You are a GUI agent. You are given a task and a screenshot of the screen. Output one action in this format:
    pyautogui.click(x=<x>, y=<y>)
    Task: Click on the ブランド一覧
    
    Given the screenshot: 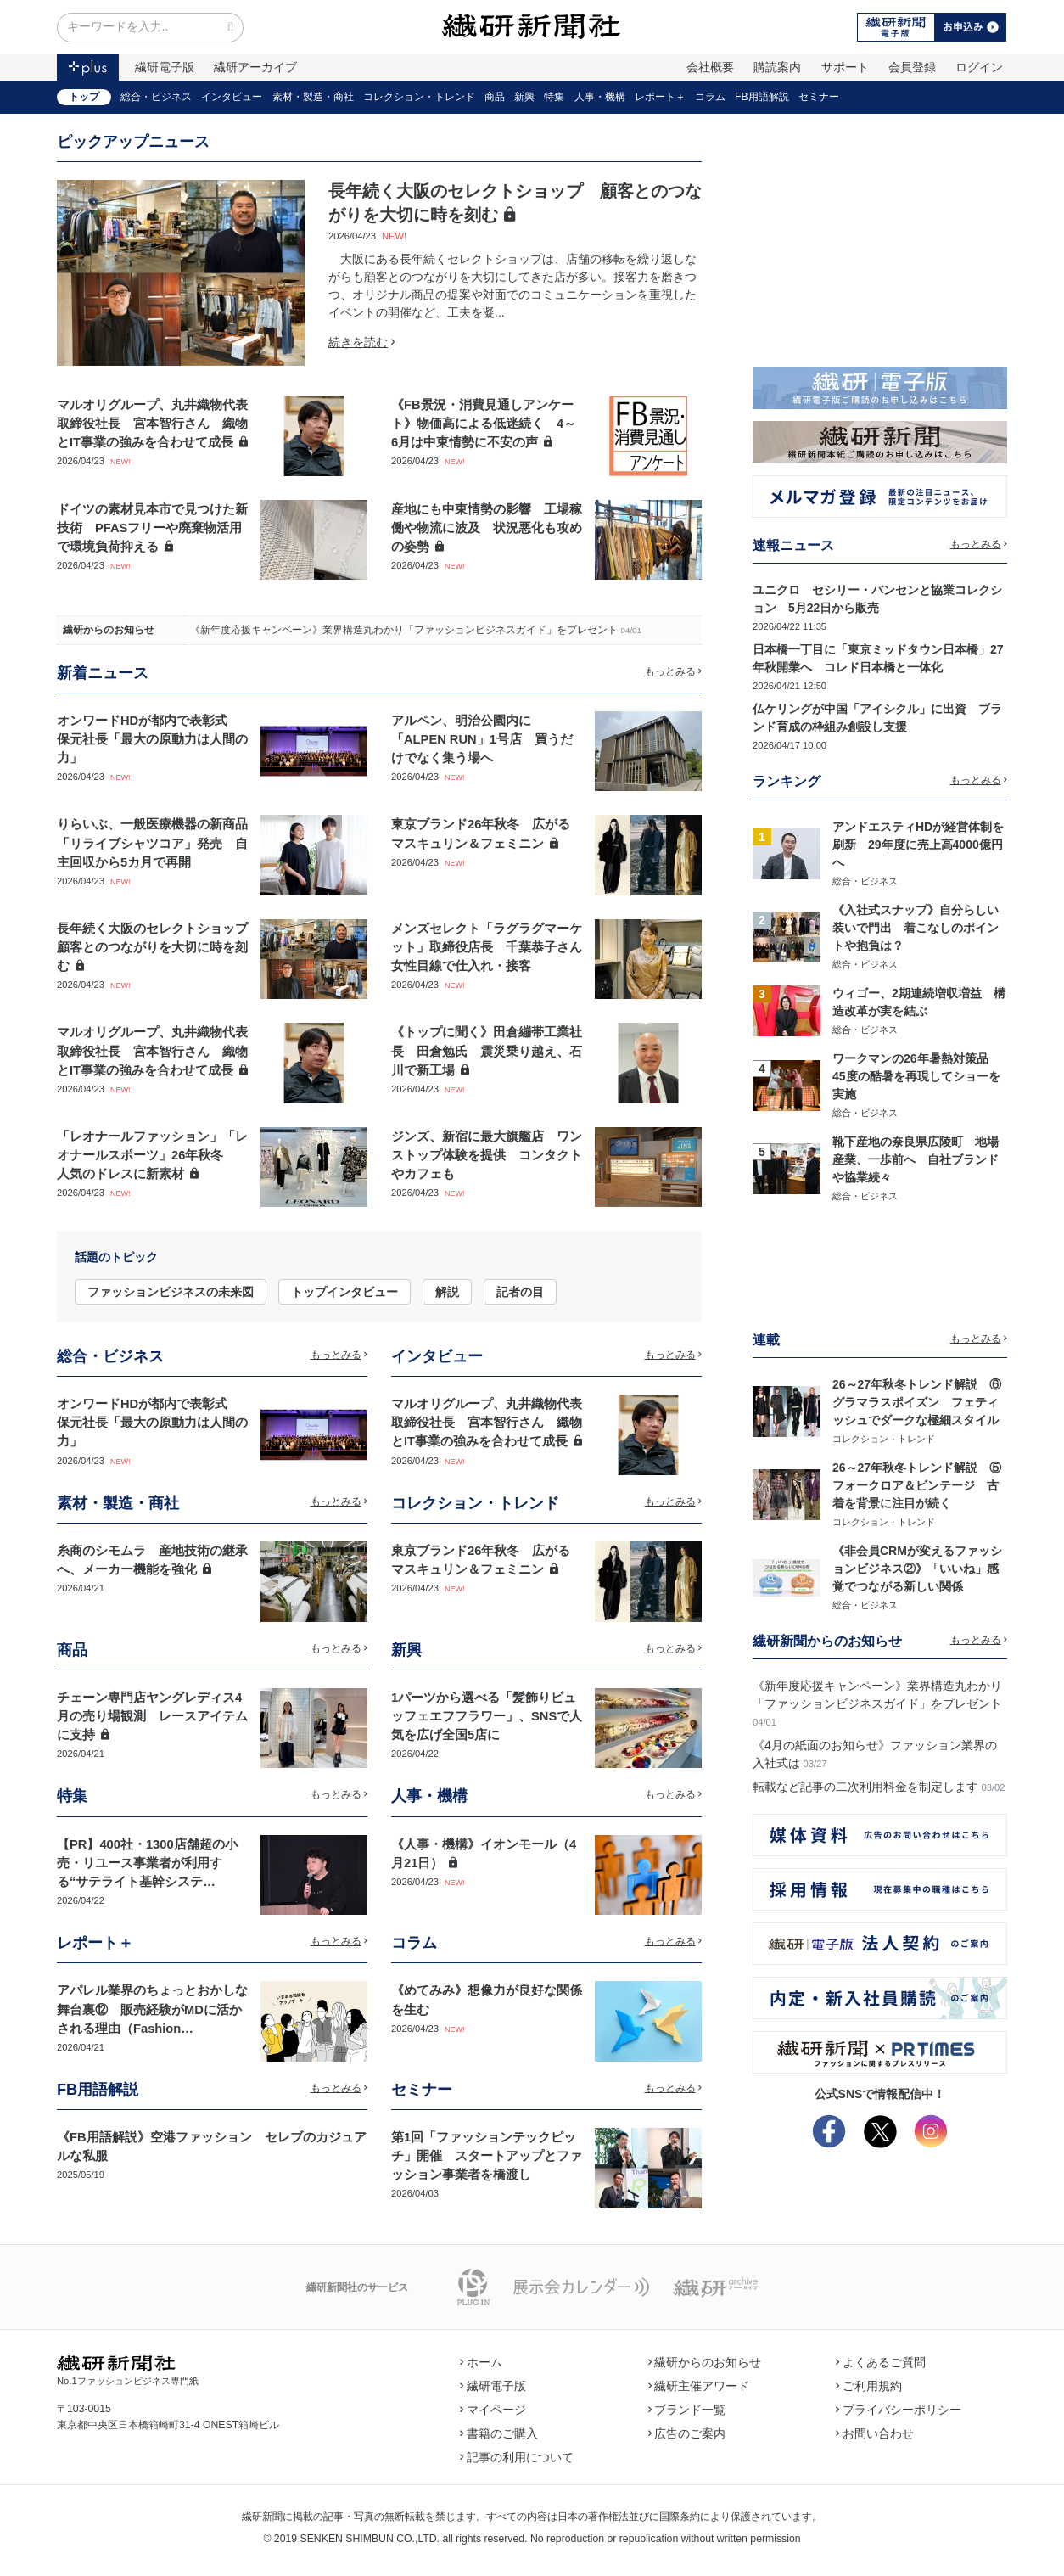 What is the action you would take?
    pyautogui.click(x=687, y=2409)
    